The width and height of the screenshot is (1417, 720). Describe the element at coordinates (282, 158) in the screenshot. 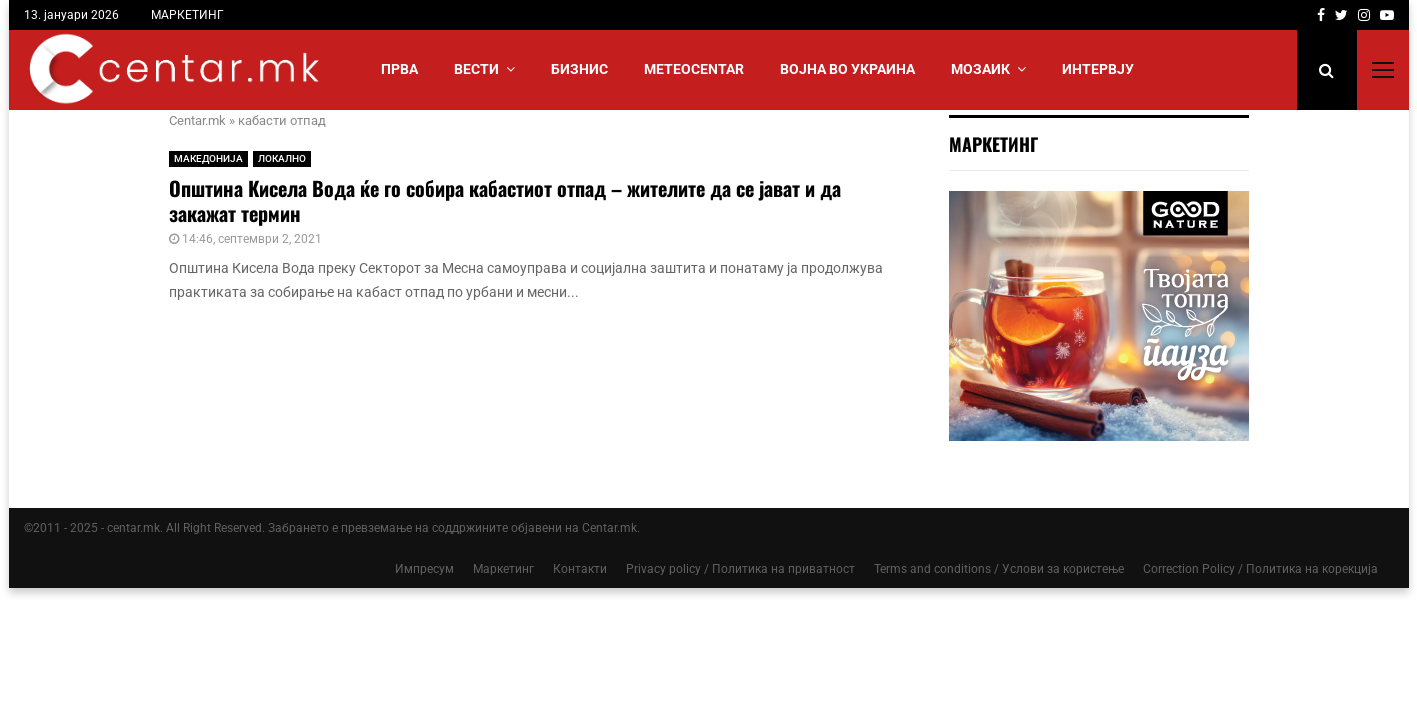

I see `ЛОКАЛНО` at that location.